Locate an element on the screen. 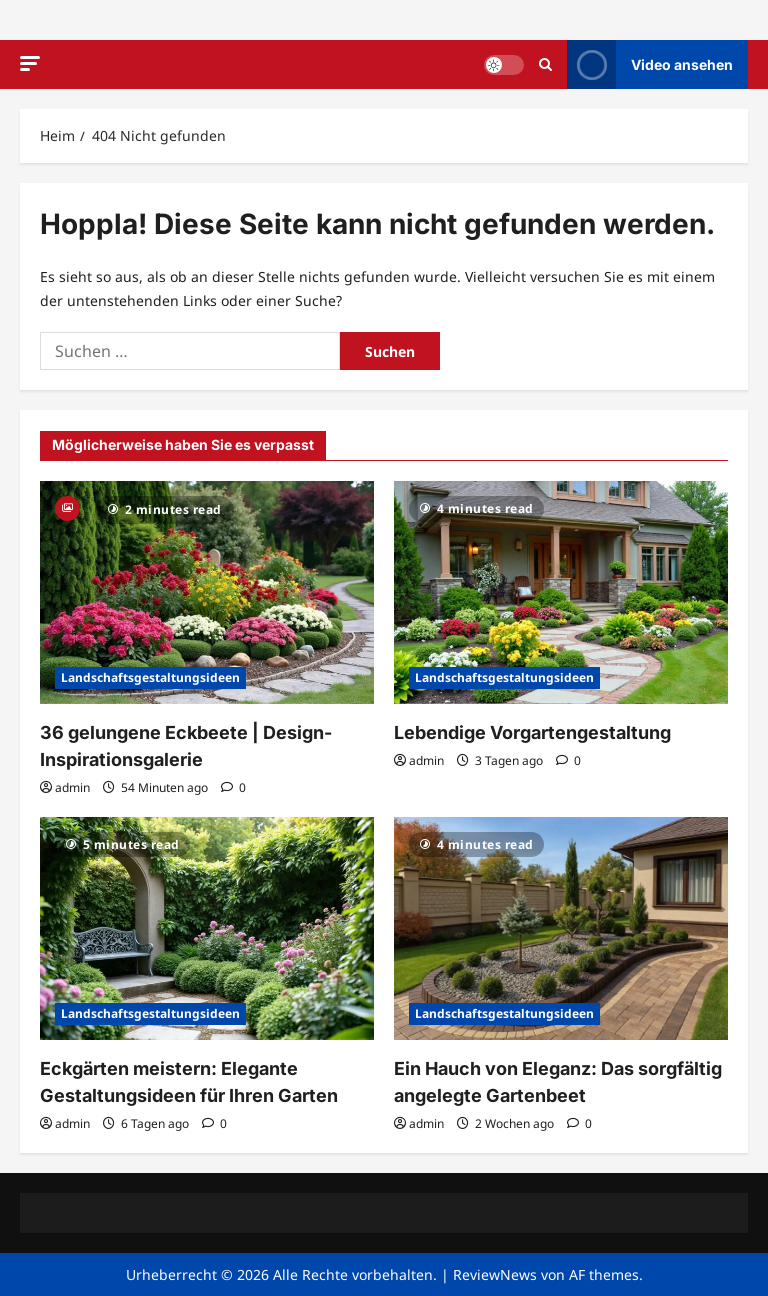 The image size is (768, 1296). Landschaftsgestaltungsideen is located at coordinates (150, 677).